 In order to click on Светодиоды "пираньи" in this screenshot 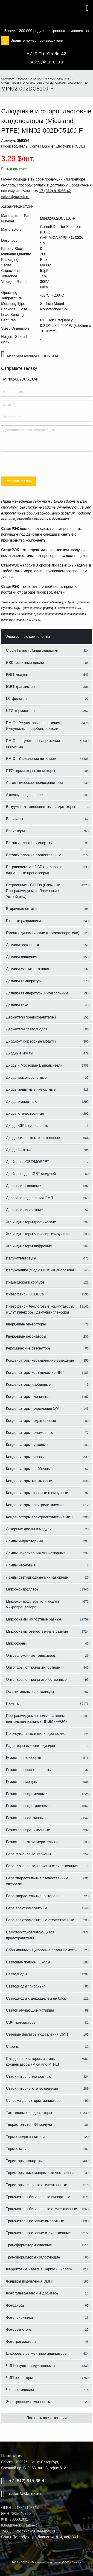, I will do `click(47, 1986)`.